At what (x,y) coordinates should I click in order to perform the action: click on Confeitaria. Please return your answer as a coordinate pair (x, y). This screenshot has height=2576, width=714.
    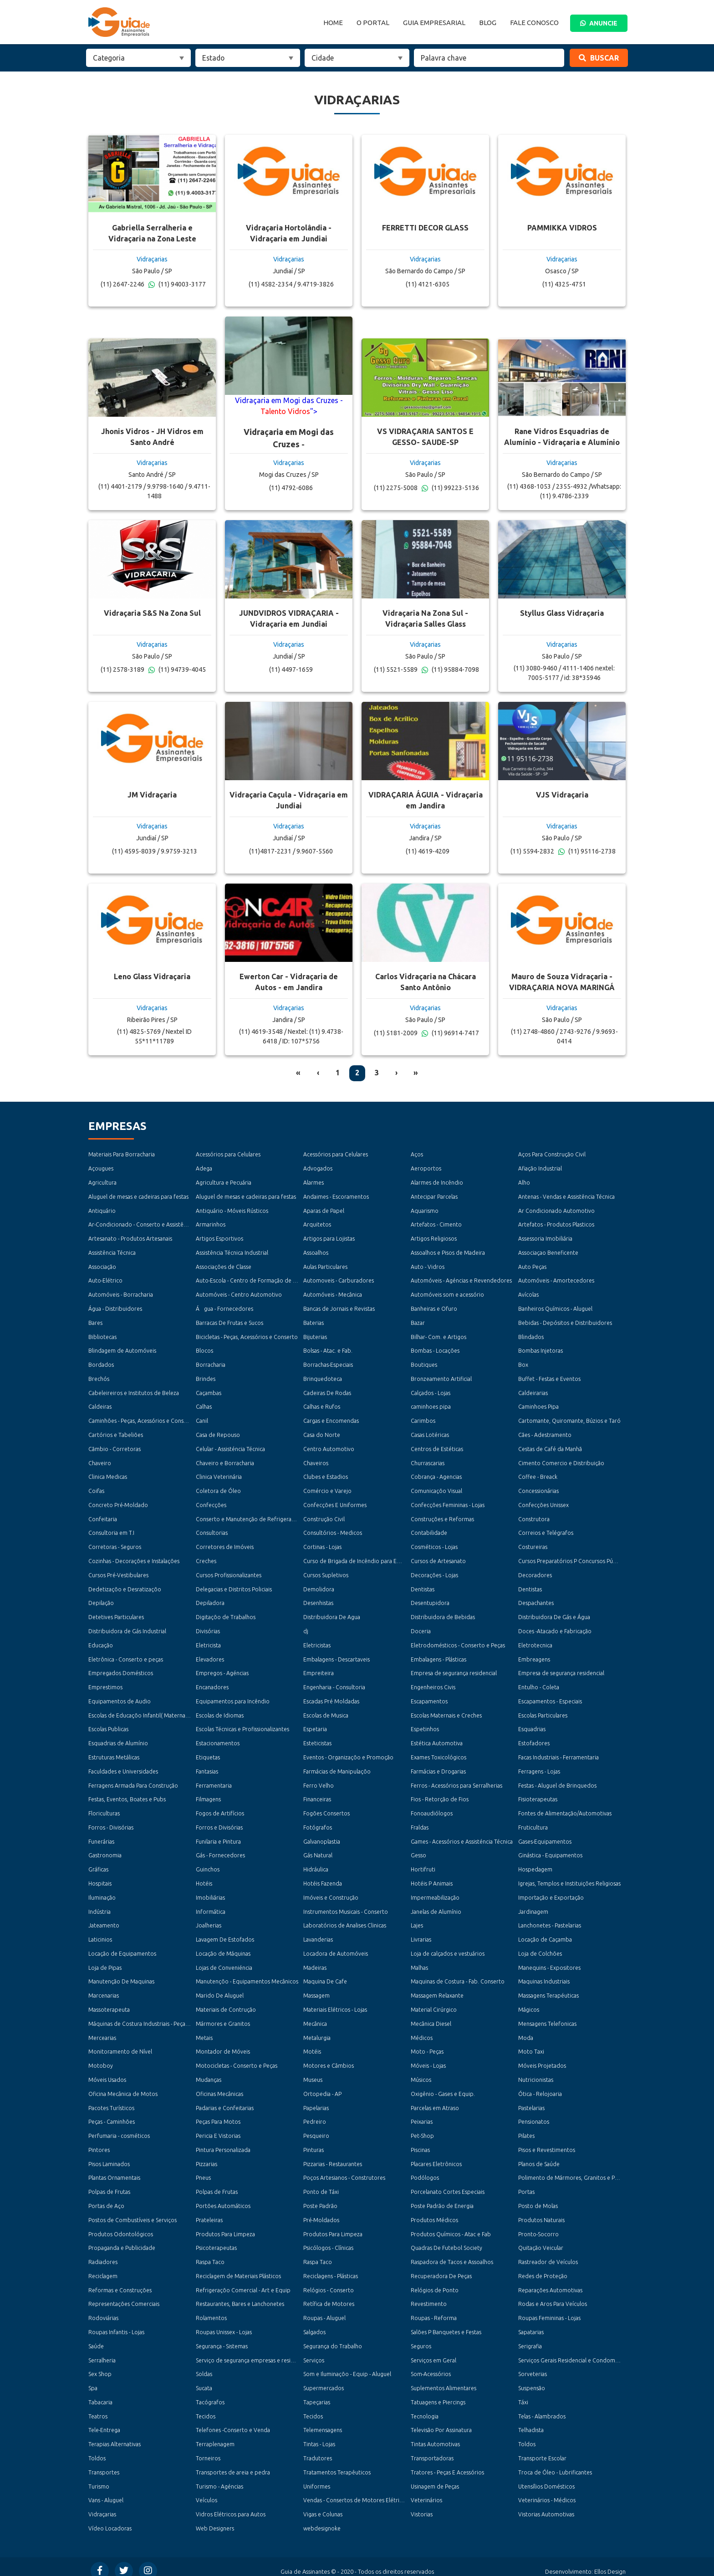
    Looking at the image, I should click on (102, 1517).